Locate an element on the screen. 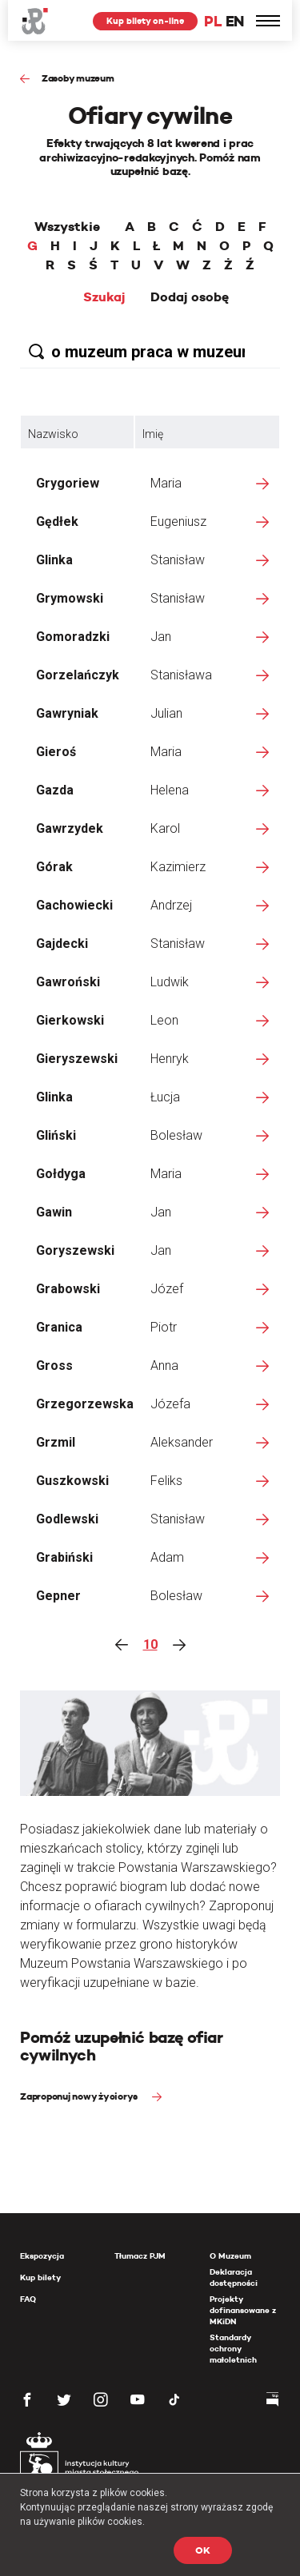 The image size is (300, 2576). Kazimierz is located at coordinates (178, 866).